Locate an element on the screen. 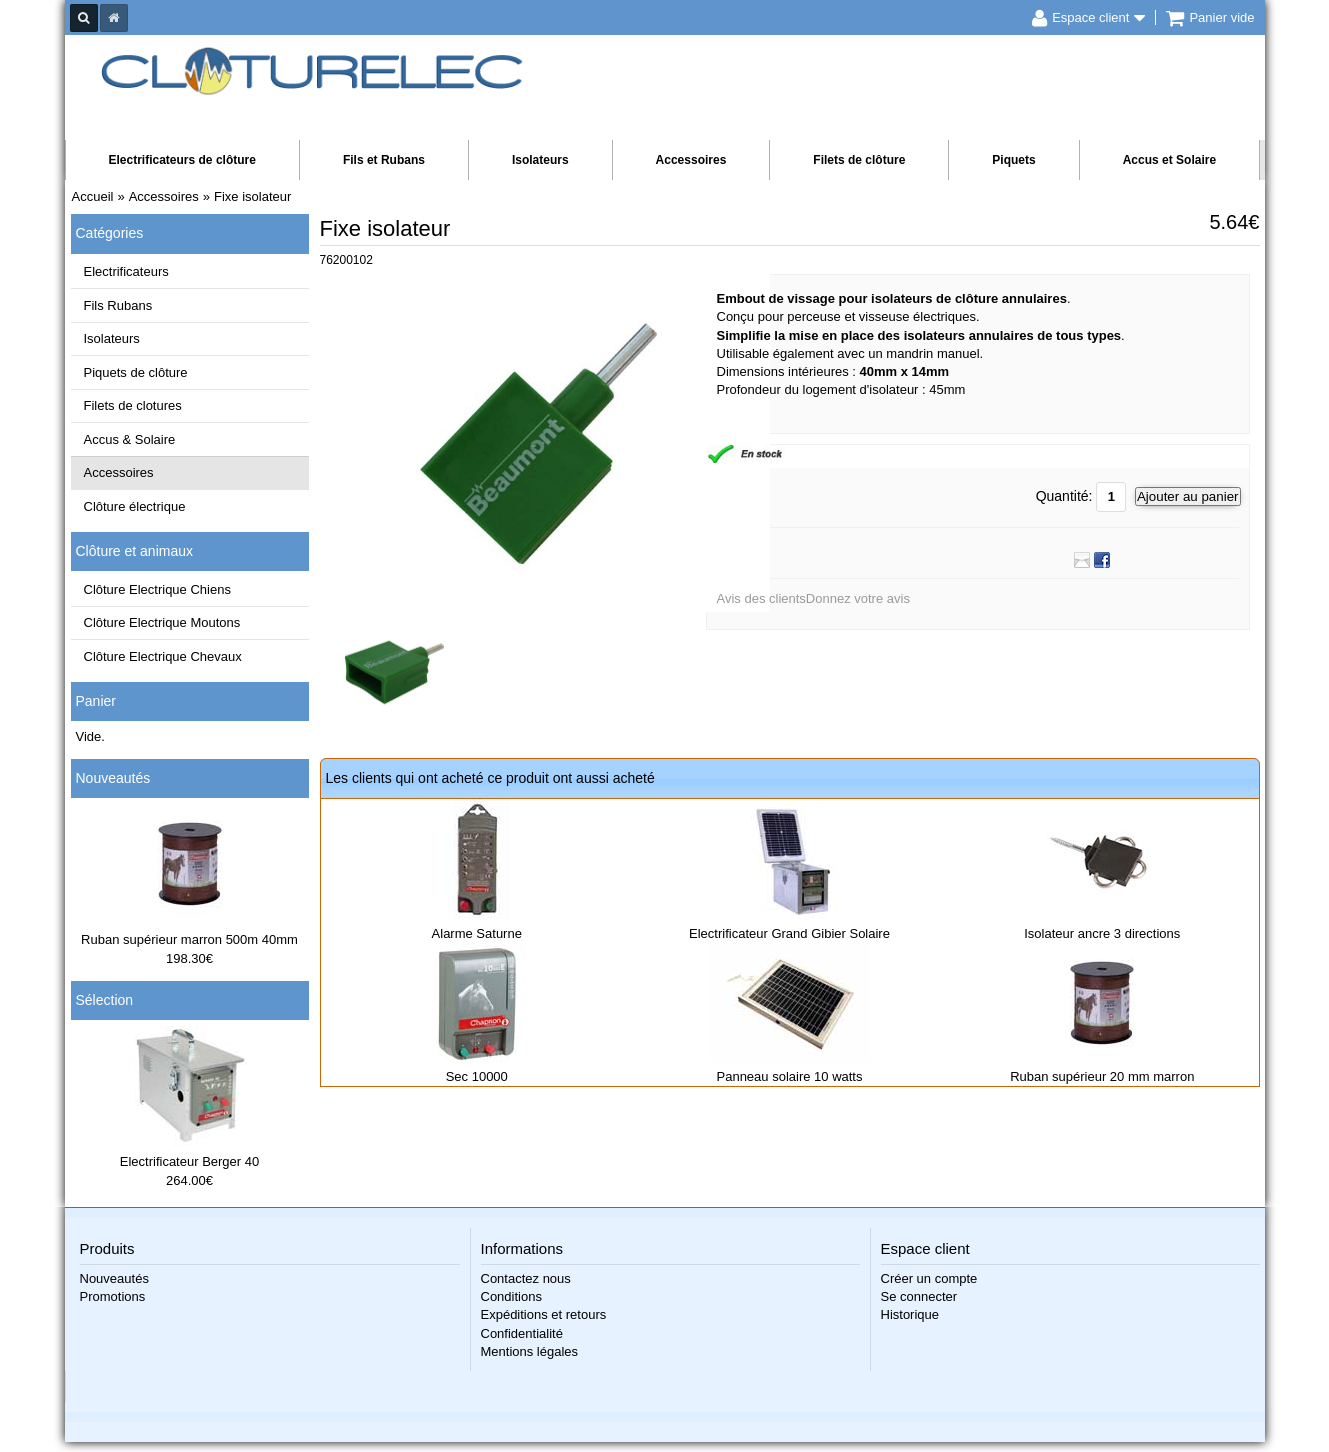 This screenshot has width=1329, height=1452. Electrificateur Berger 40 is located at coordinates (189, 1161).